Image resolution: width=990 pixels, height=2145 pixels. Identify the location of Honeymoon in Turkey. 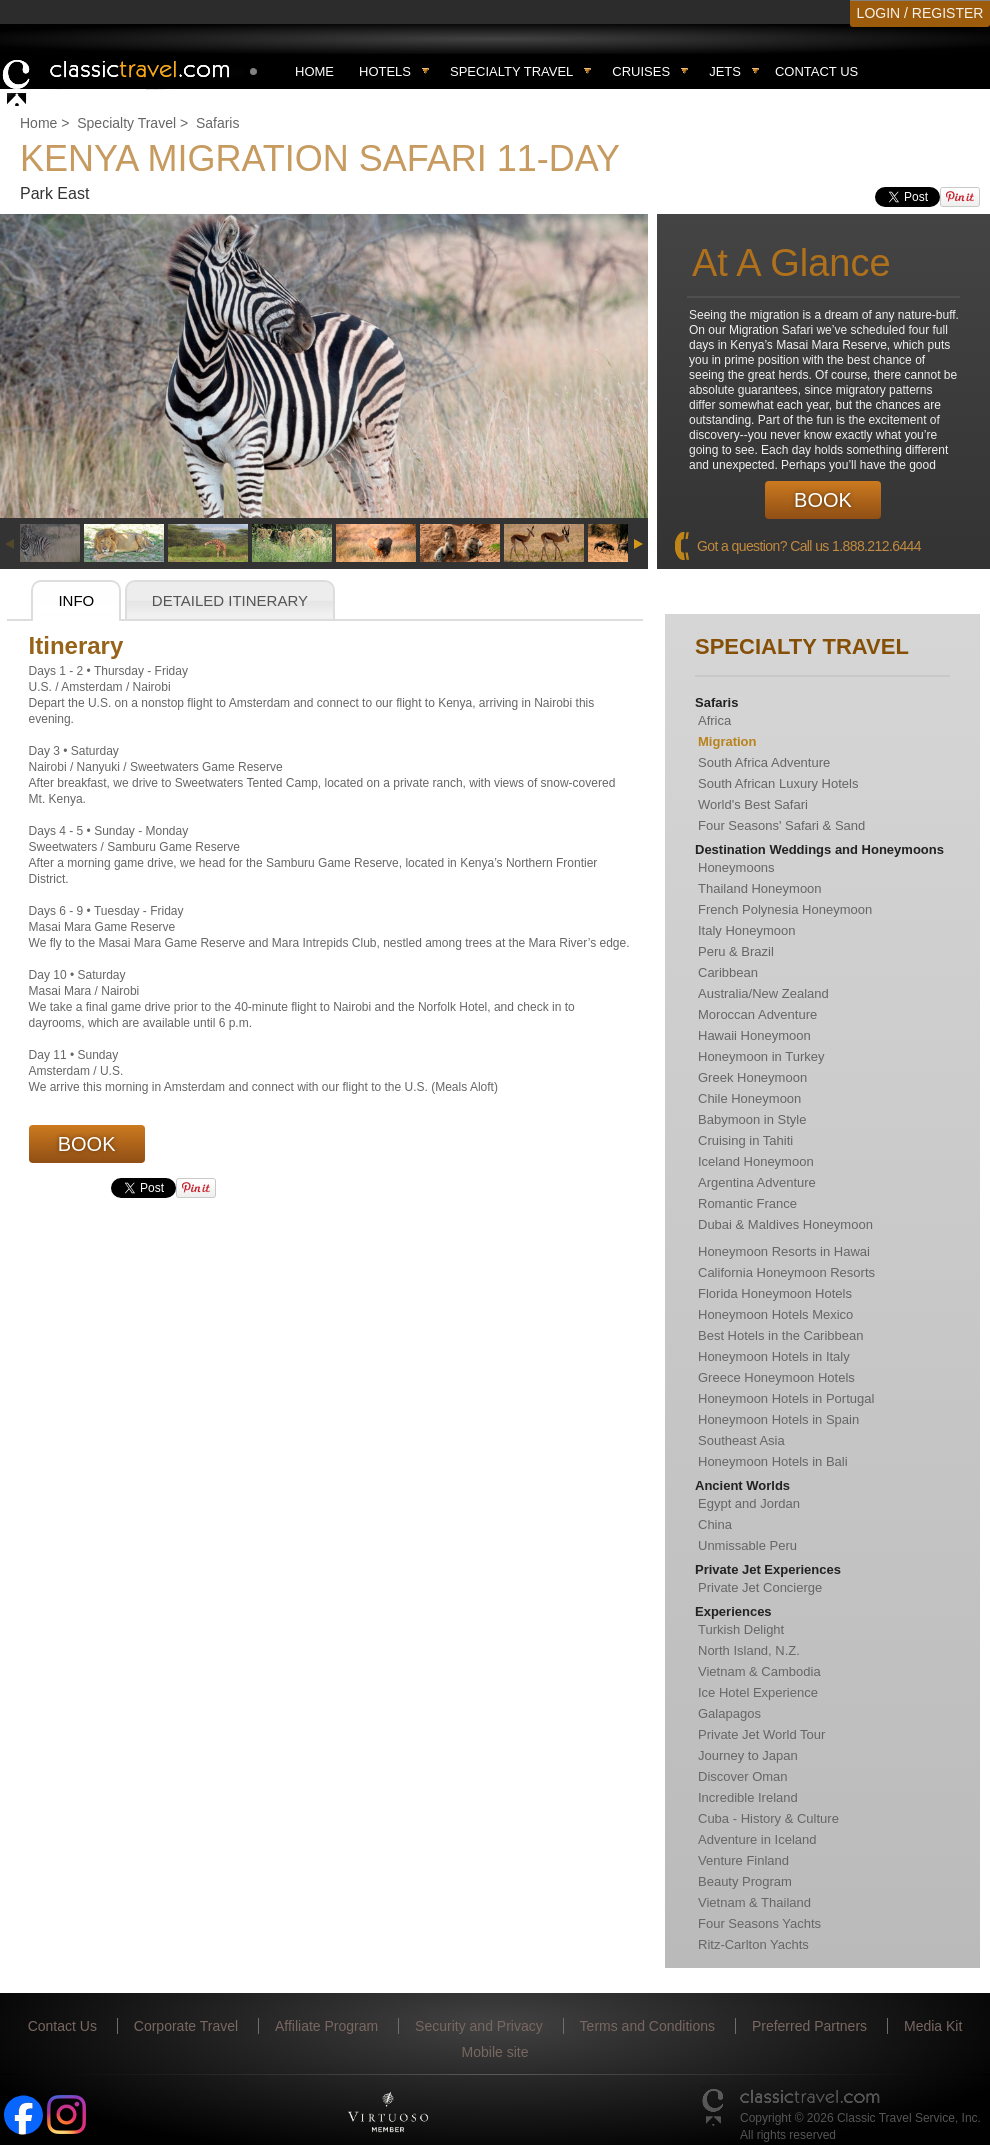
(761, 1056).